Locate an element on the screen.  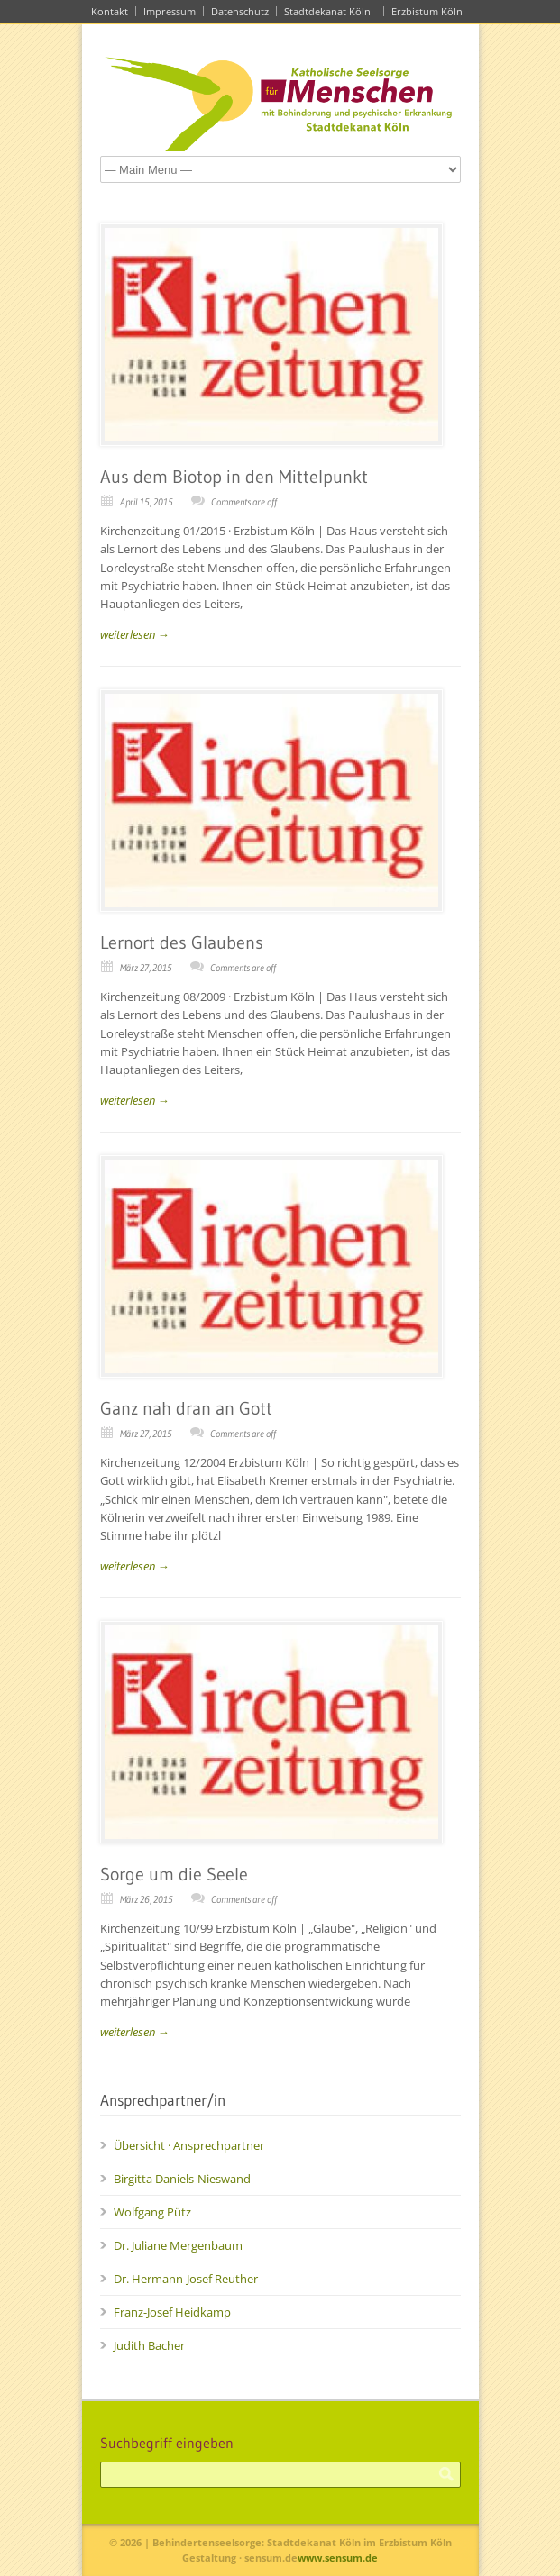
Franz-Josef Heidkamp is located at coordinates (172, 2312).